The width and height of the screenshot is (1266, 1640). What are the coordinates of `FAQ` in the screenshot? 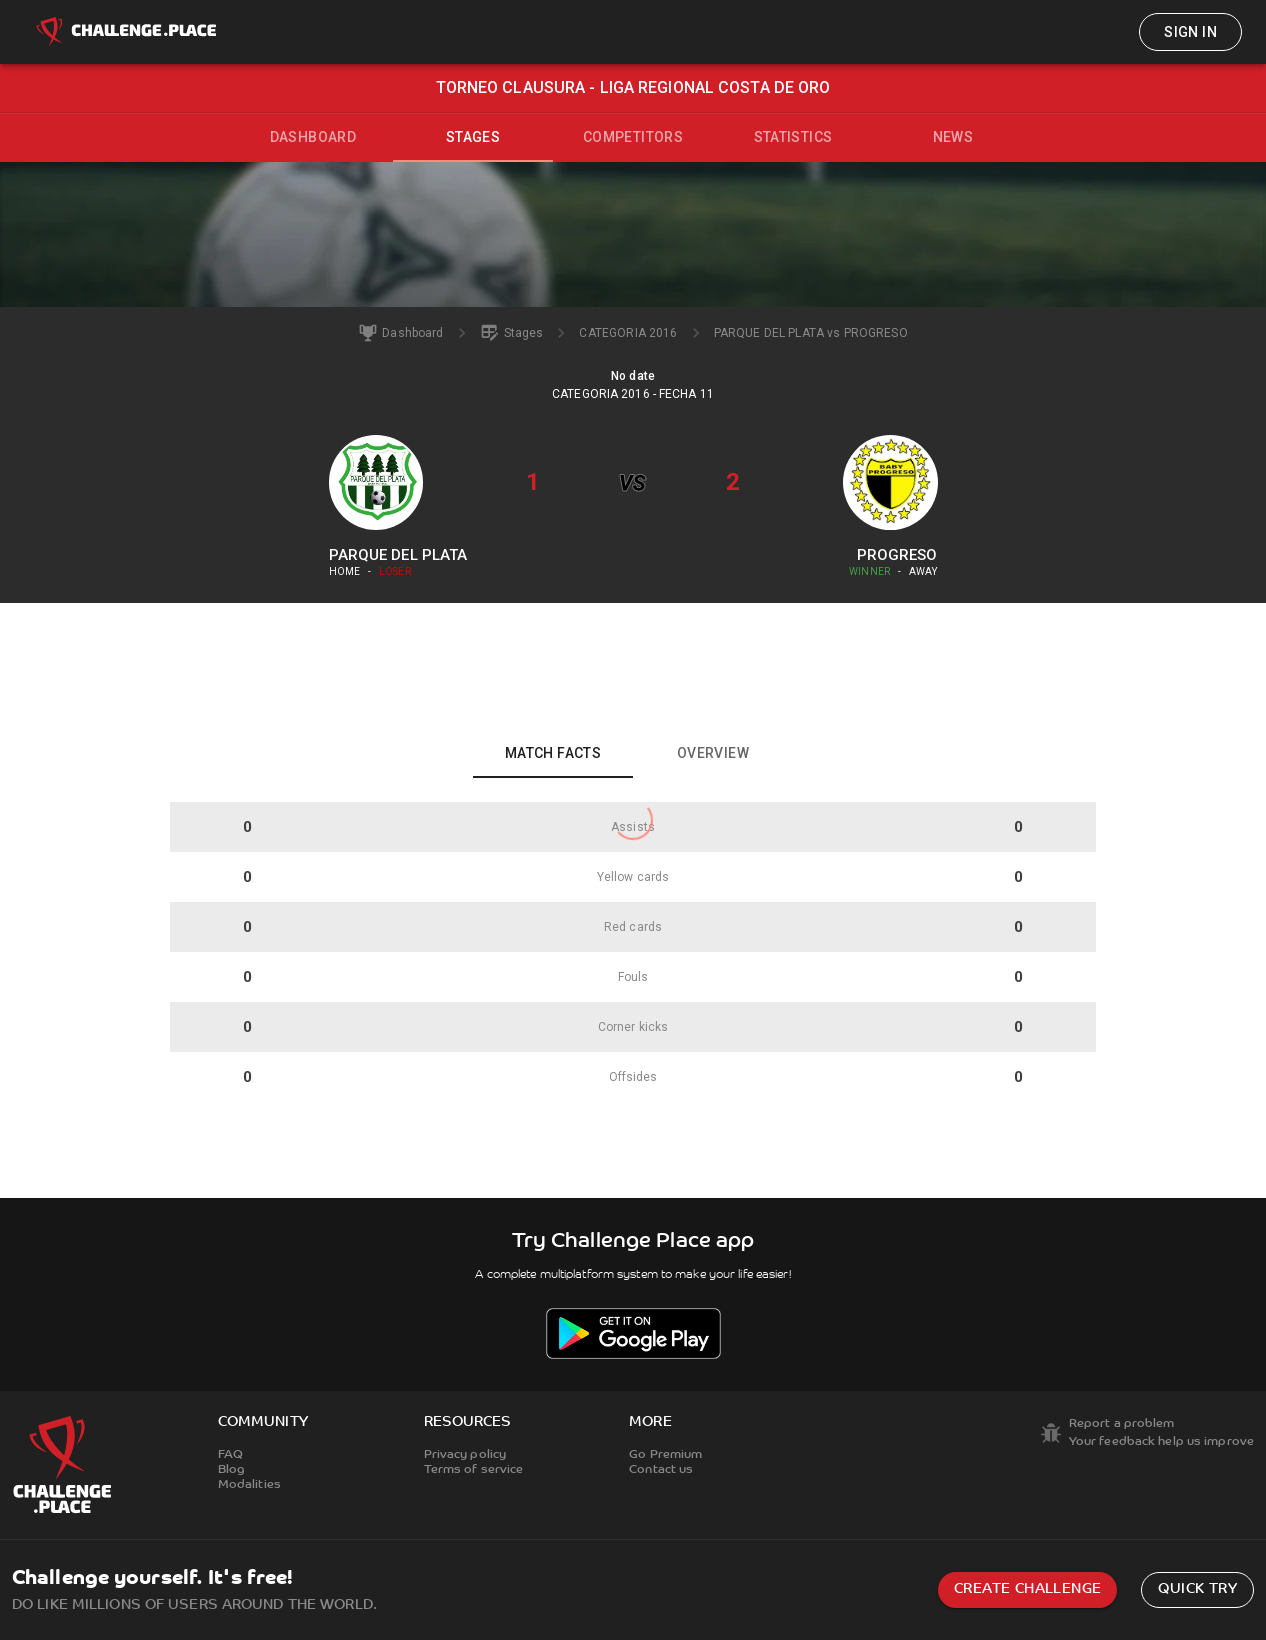 It's located at (230, 1455).